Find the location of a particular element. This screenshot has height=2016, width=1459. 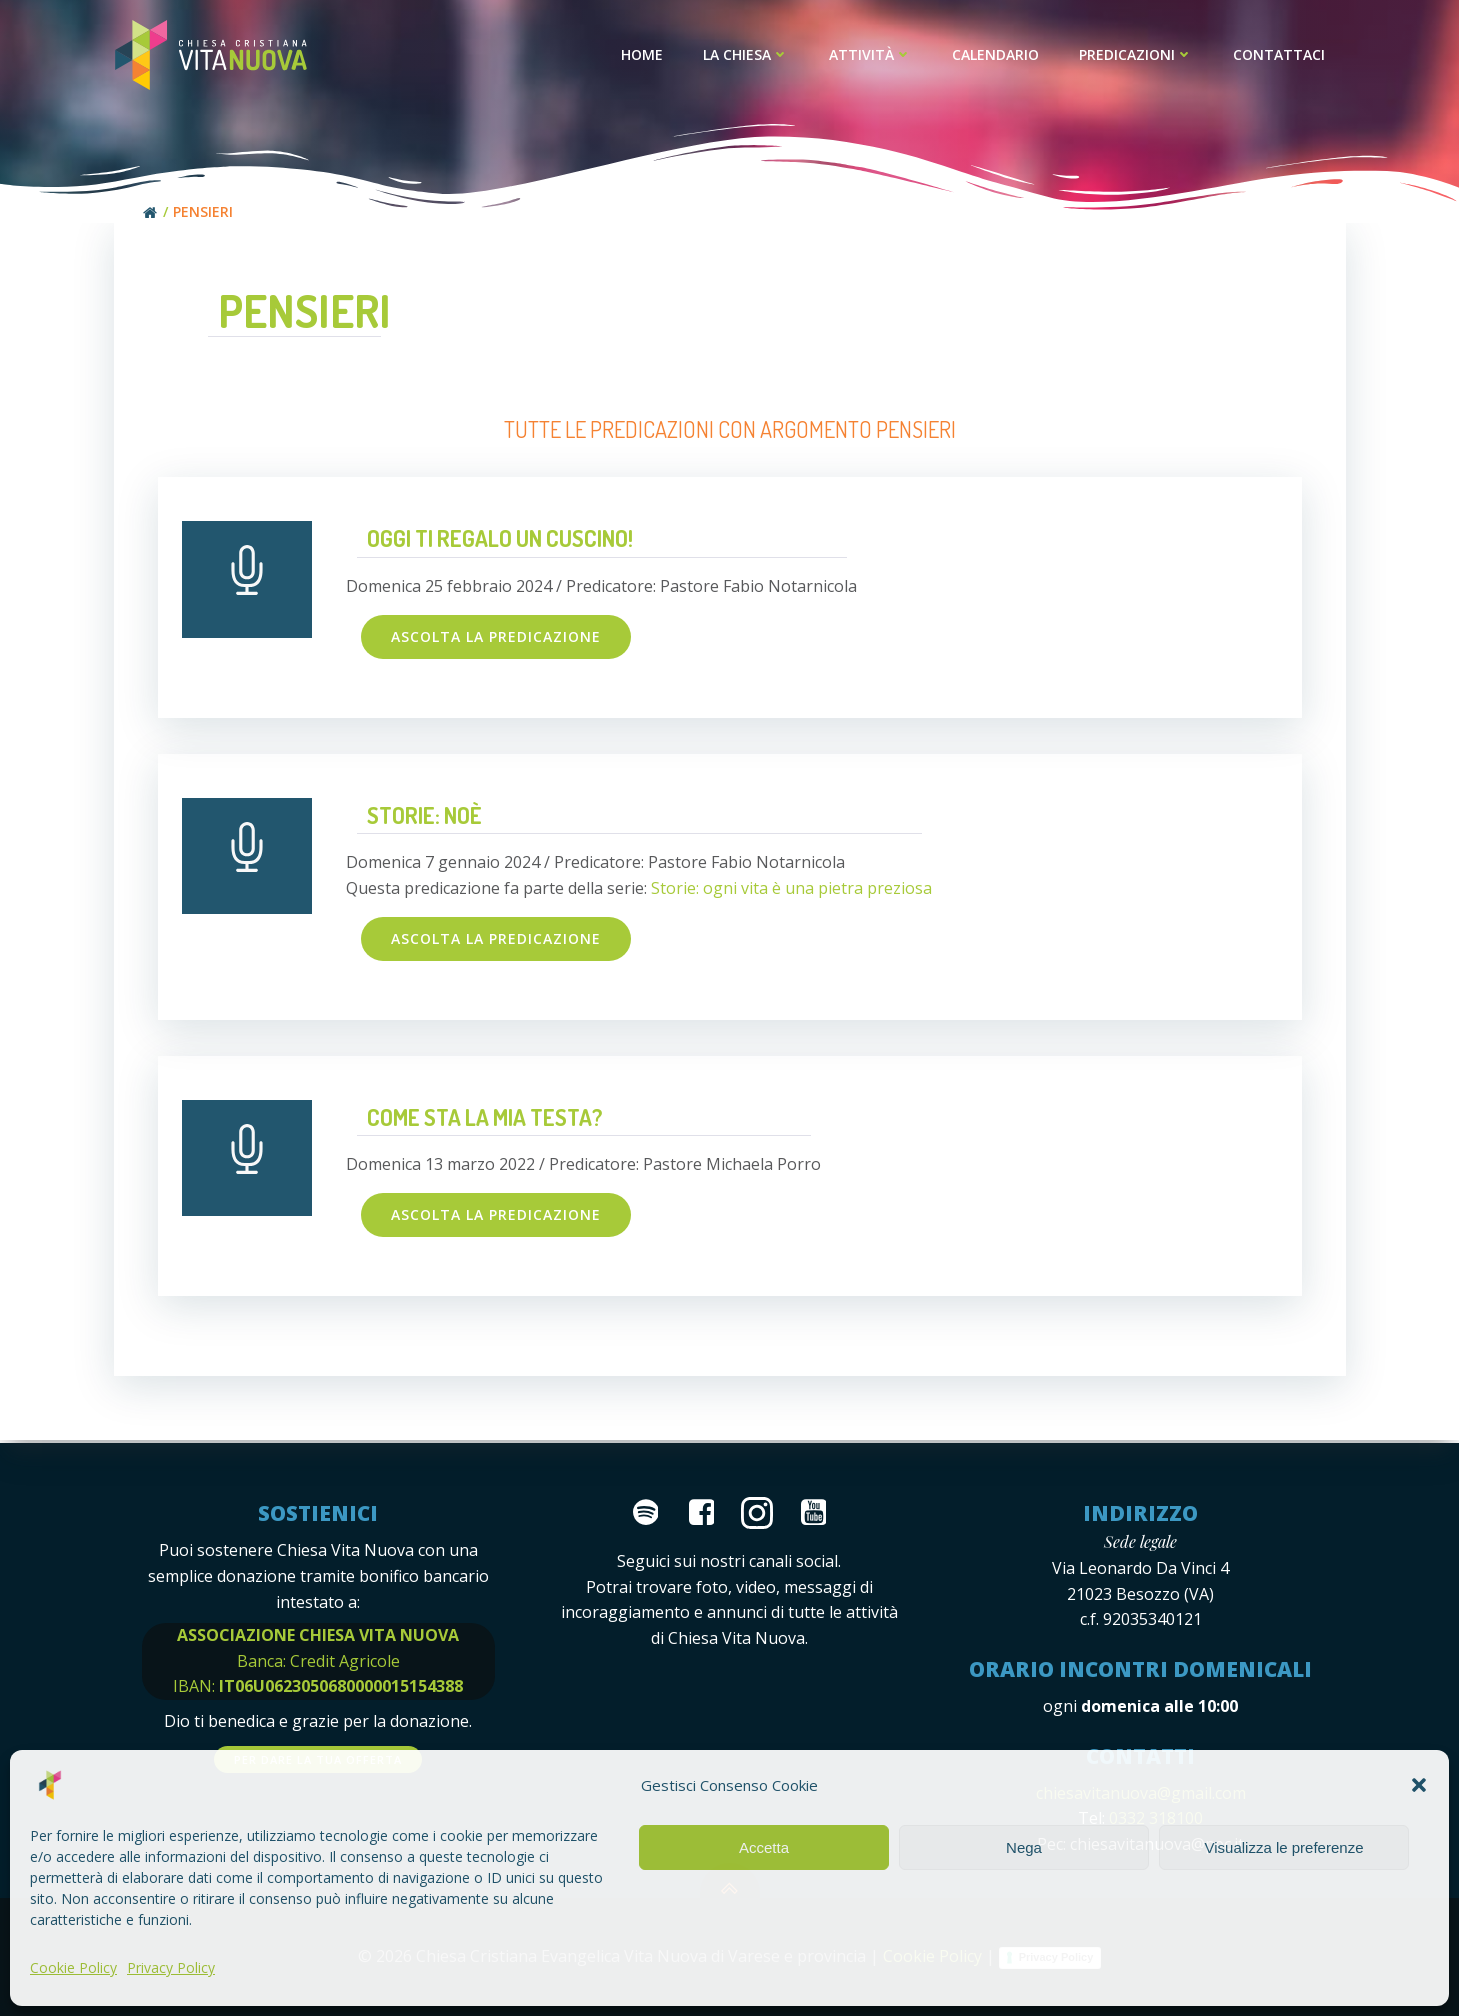

Visualizza le preferenze is located at coordinates (1284, 1847).